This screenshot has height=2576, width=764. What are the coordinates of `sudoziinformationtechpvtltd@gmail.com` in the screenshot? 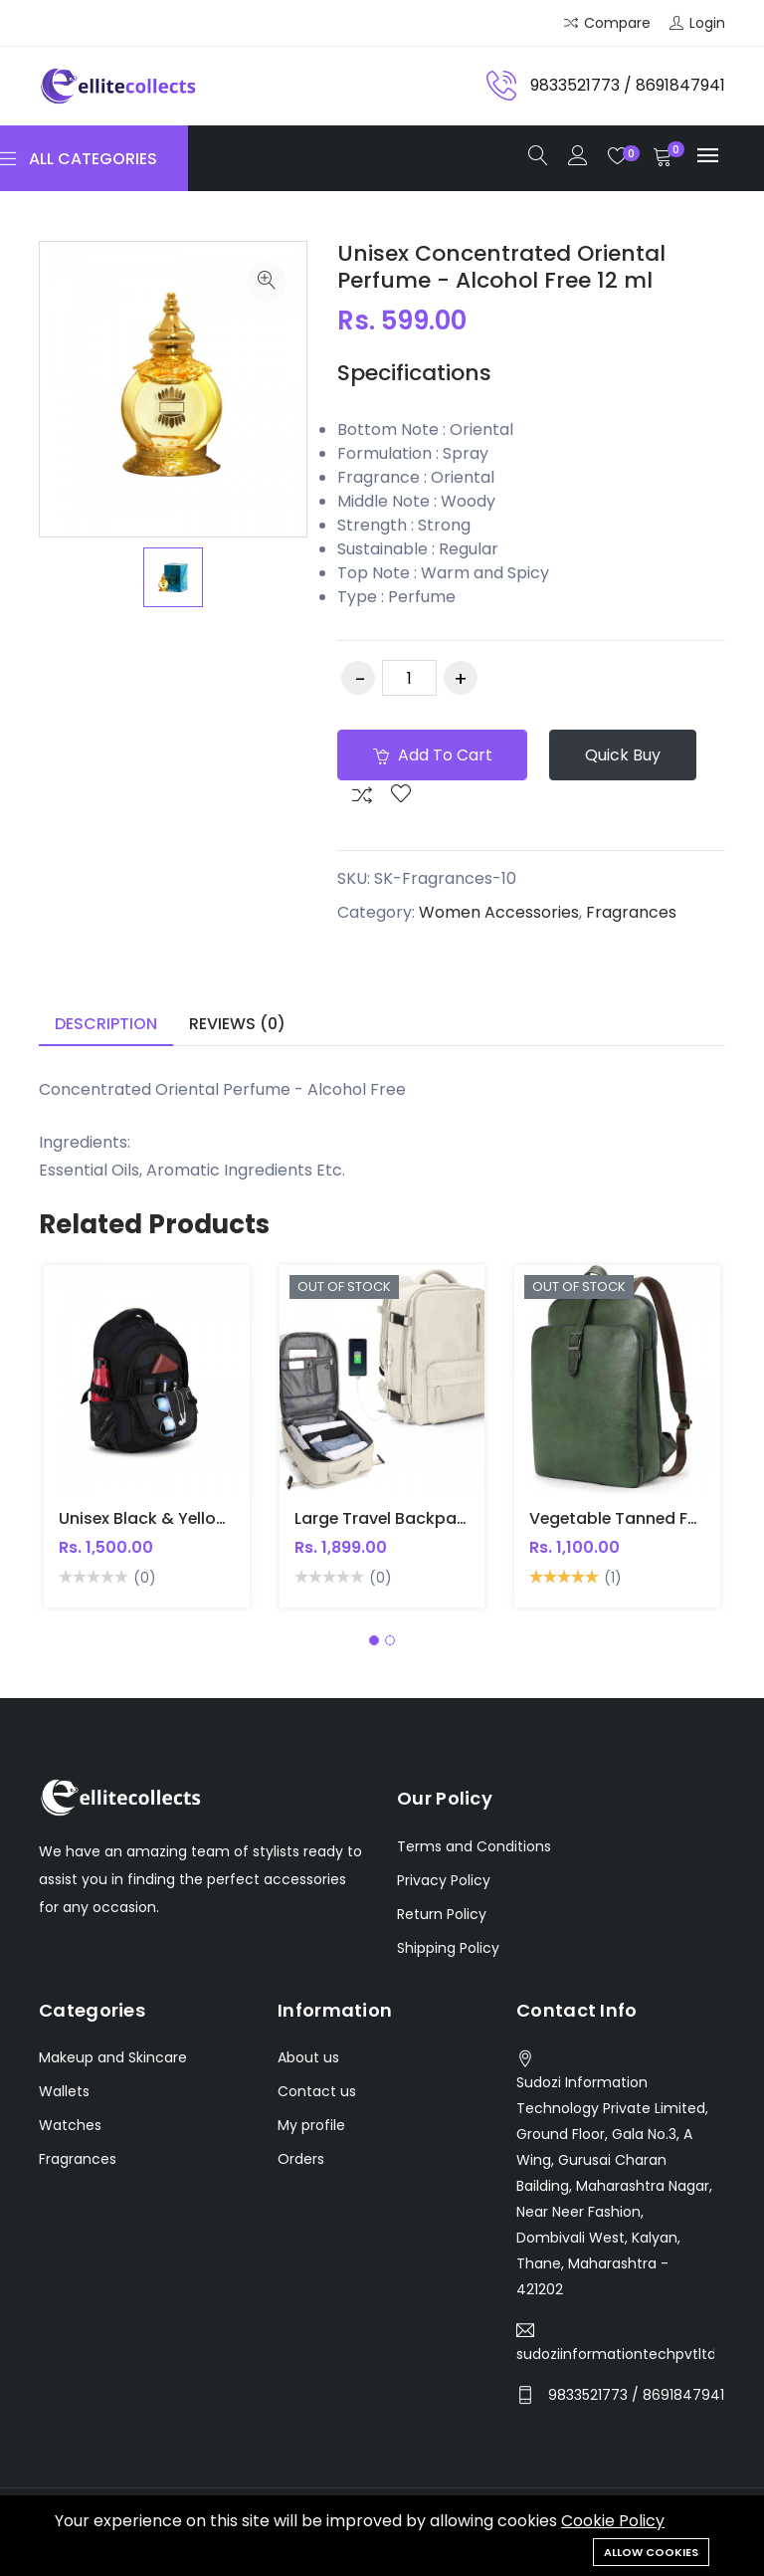 It's located at (615, 2354).